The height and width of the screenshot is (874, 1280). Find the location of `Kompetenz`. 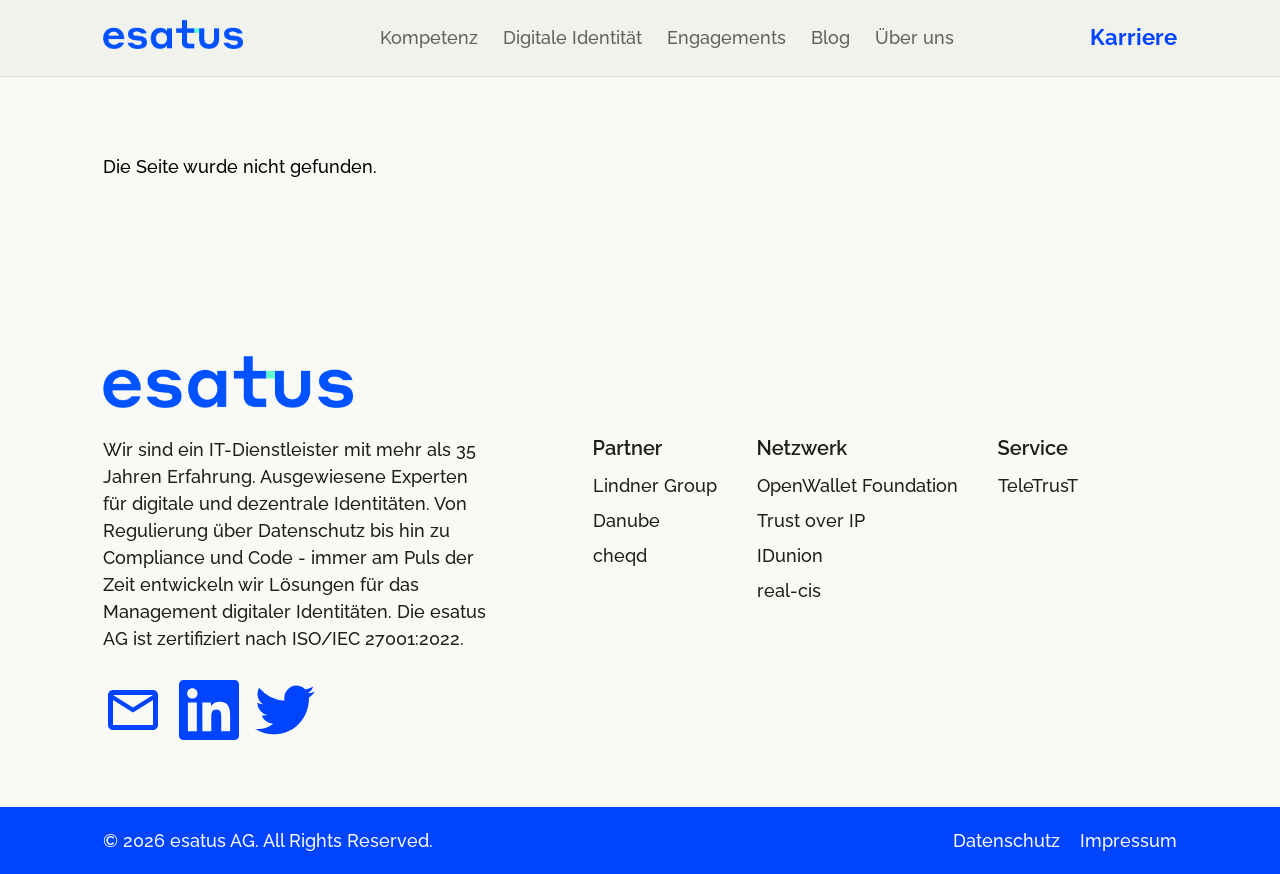

Kompetenz is located at coordinates (429, 37).